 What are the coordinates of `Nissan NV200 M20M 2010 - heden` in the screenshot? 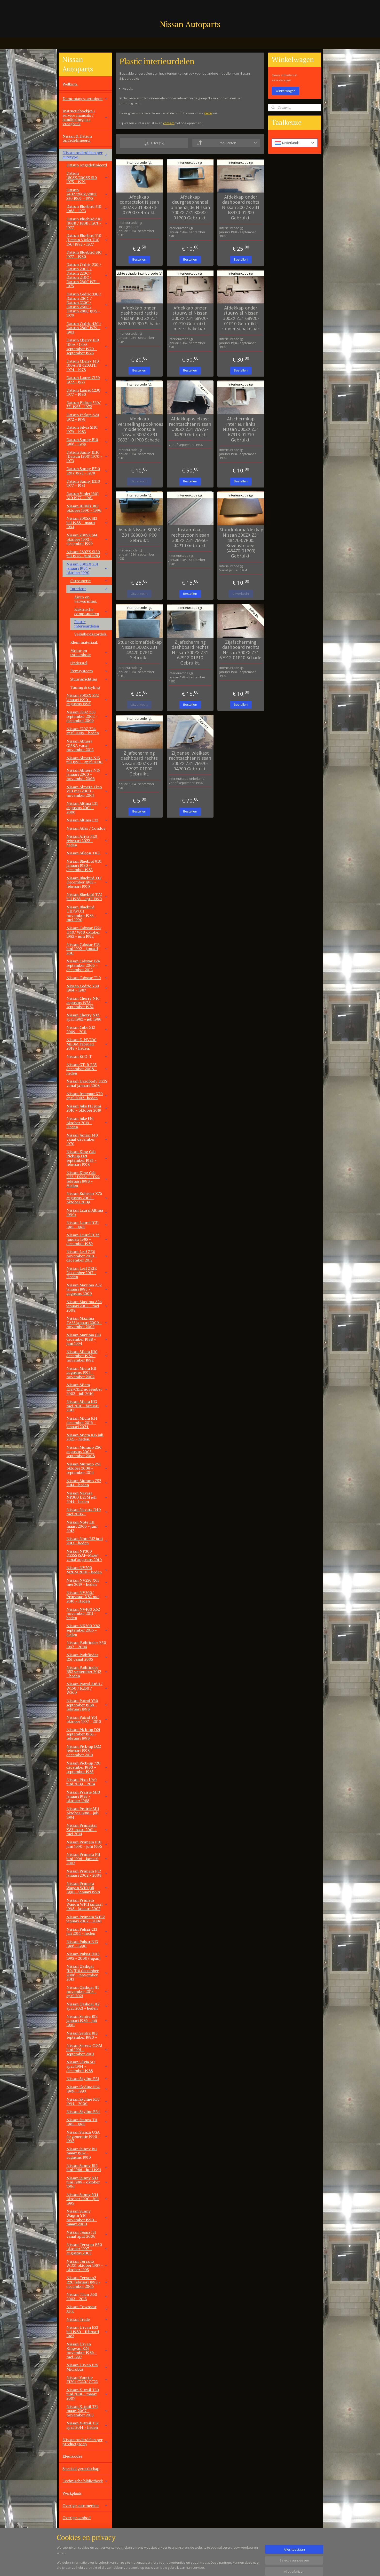 It's located at (87, 1569).